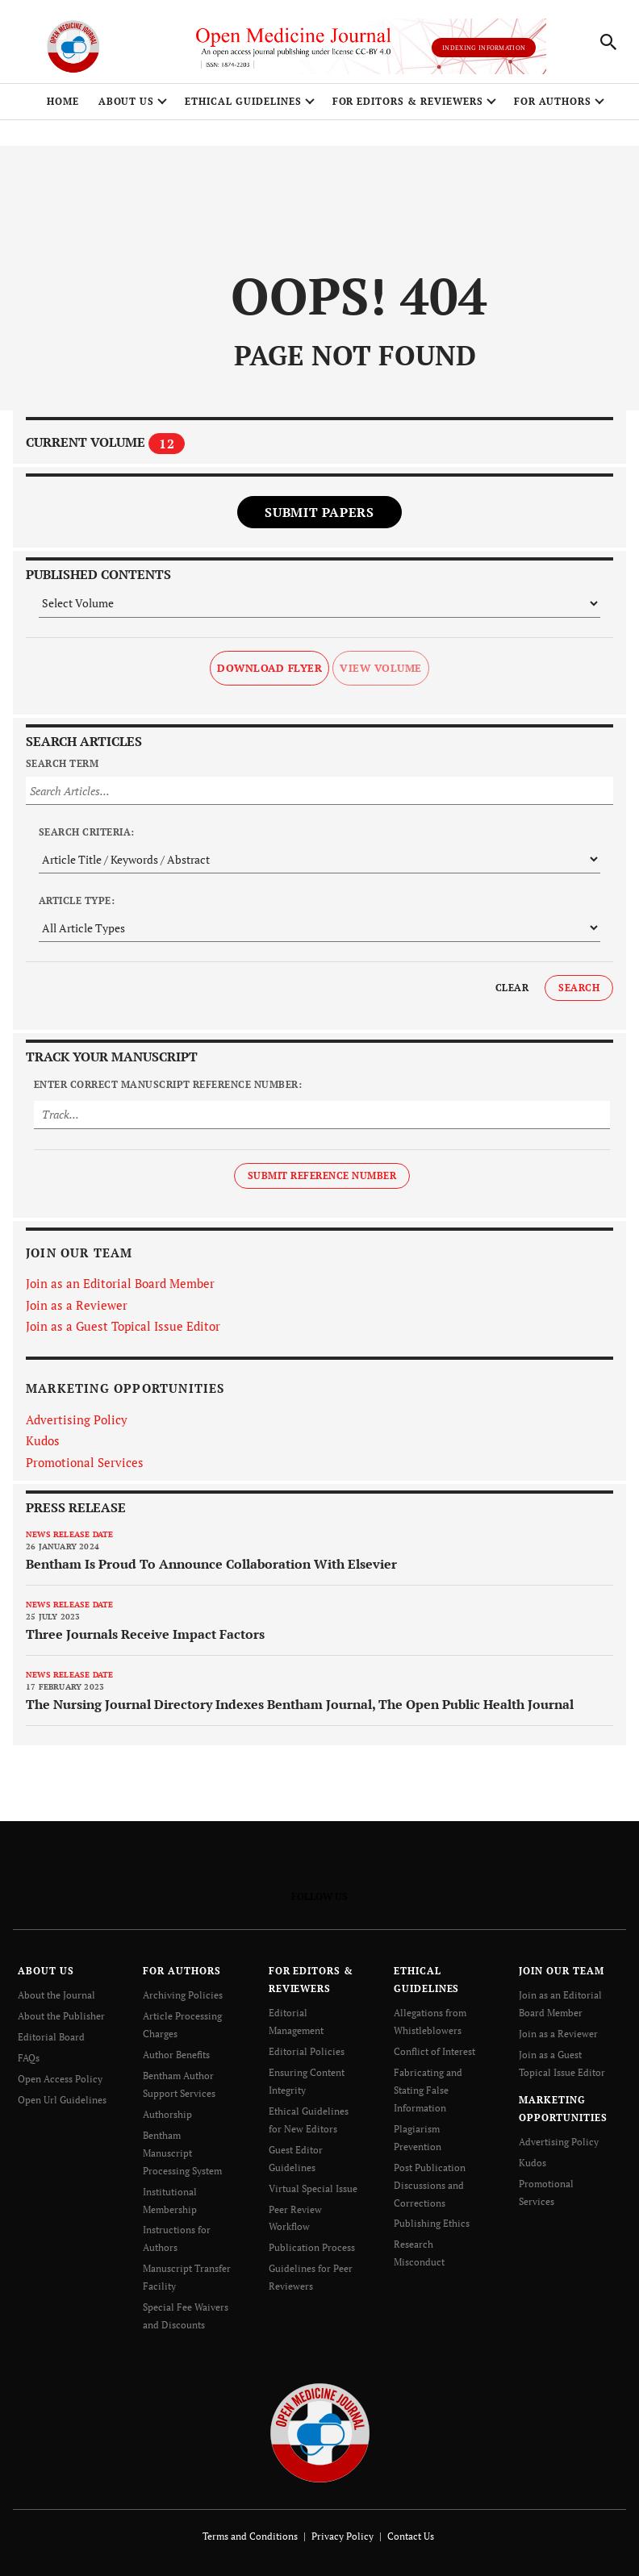  What do you see at coordinates (307, 2051) in the screenshot?
I see `Editorial Policies` at bounding box center [307, 2051].